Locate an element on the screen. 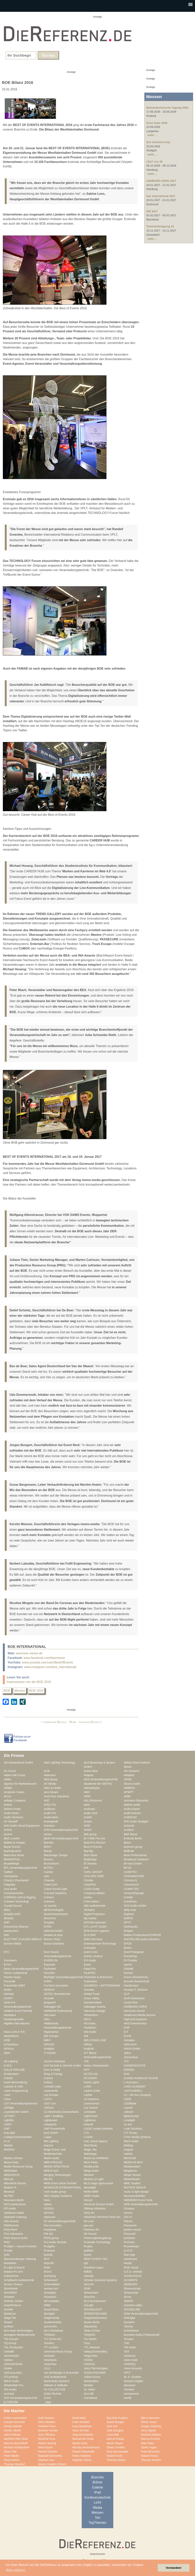  Adder is located at coordinates (7, 1779).